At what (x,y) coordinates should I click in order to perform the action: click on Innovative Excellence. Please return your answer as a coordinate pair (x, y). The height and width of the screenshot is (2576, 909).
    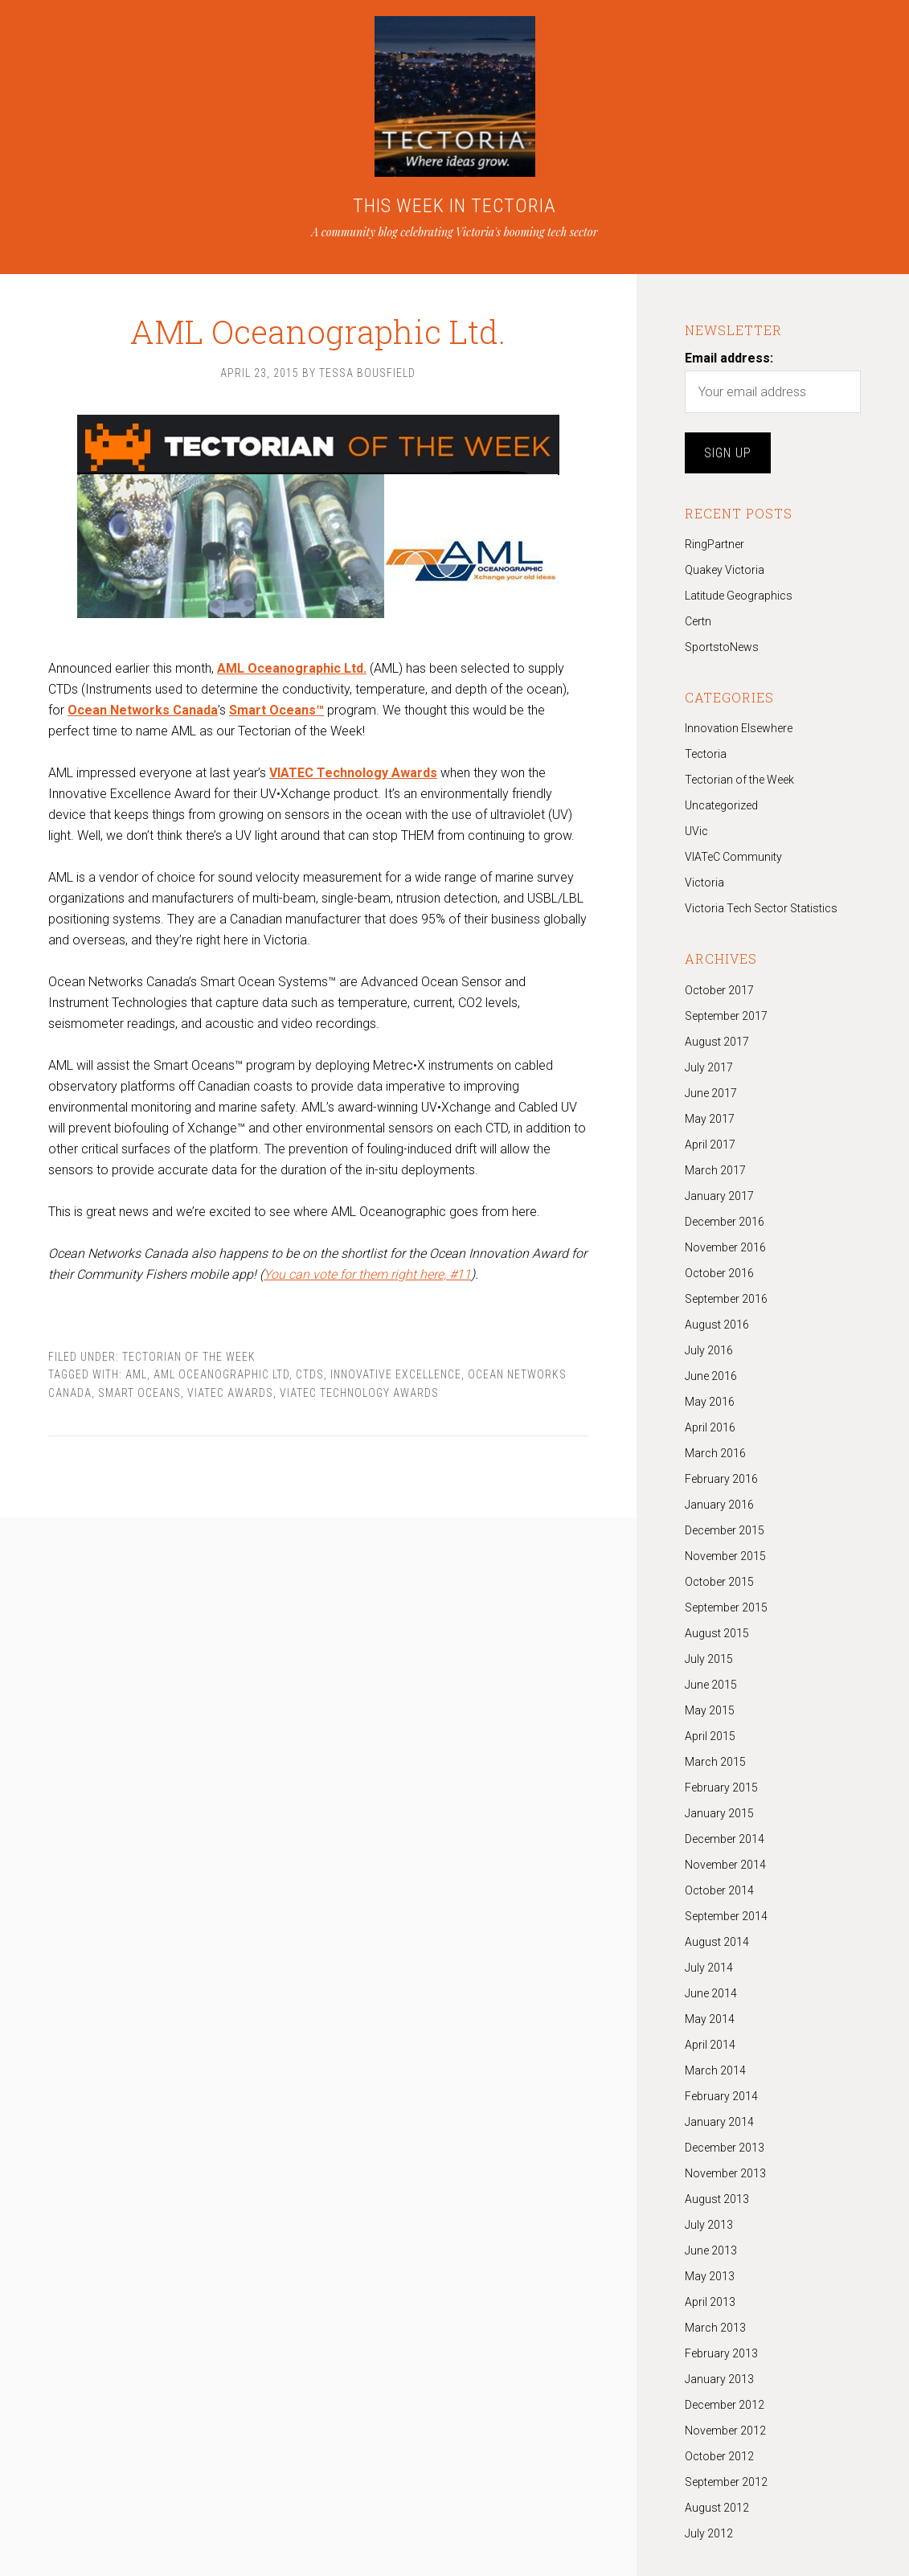
    Looking at the image, I should click on (395, 1374).